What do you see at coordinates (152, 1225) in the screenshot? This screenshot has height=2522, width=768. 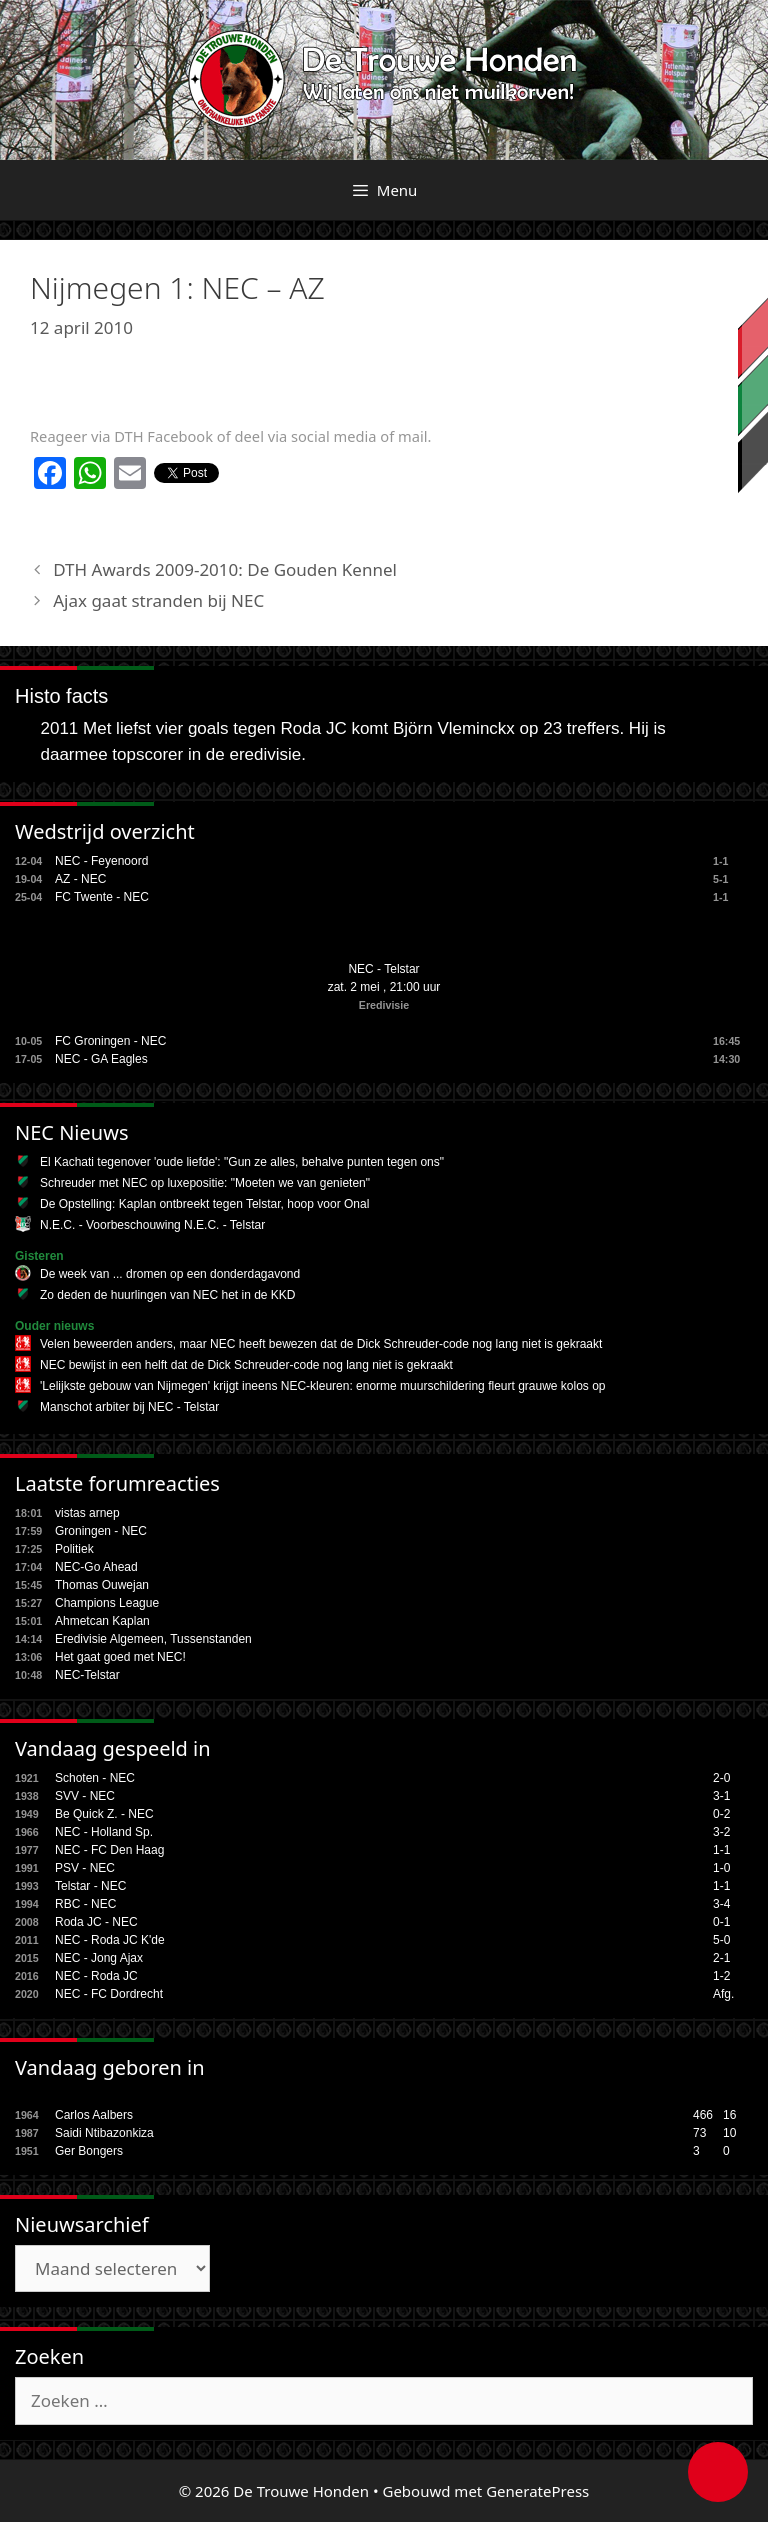 I see `N.E.C. - Voorbeschouwing N.E.C. - Telstar` at bounding box center [152, 1225].